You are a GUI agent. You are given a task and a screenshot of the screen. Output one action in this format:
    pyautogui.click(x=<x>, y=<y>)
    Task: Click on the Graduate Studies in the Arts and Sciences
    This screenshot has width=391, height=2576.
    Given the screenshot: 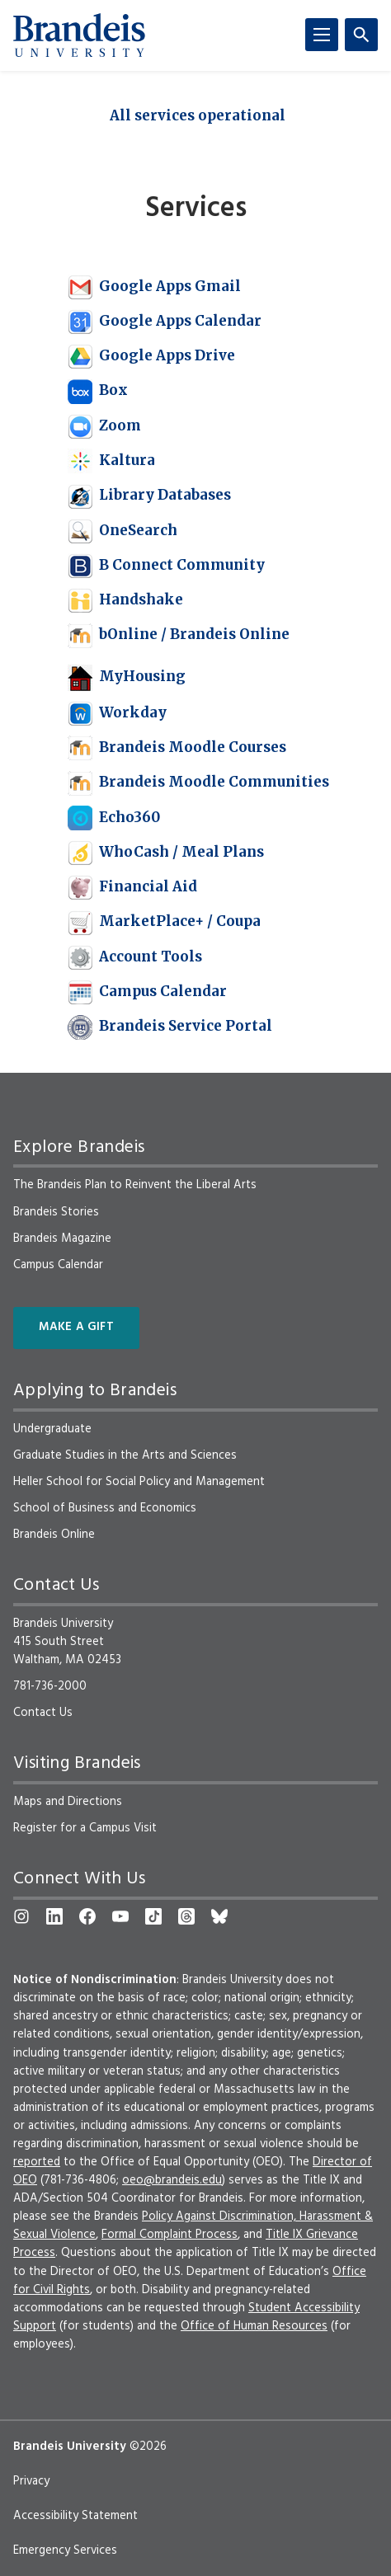 What is the action you would take?
    pyautogui.click(x=125, y=1455)
    